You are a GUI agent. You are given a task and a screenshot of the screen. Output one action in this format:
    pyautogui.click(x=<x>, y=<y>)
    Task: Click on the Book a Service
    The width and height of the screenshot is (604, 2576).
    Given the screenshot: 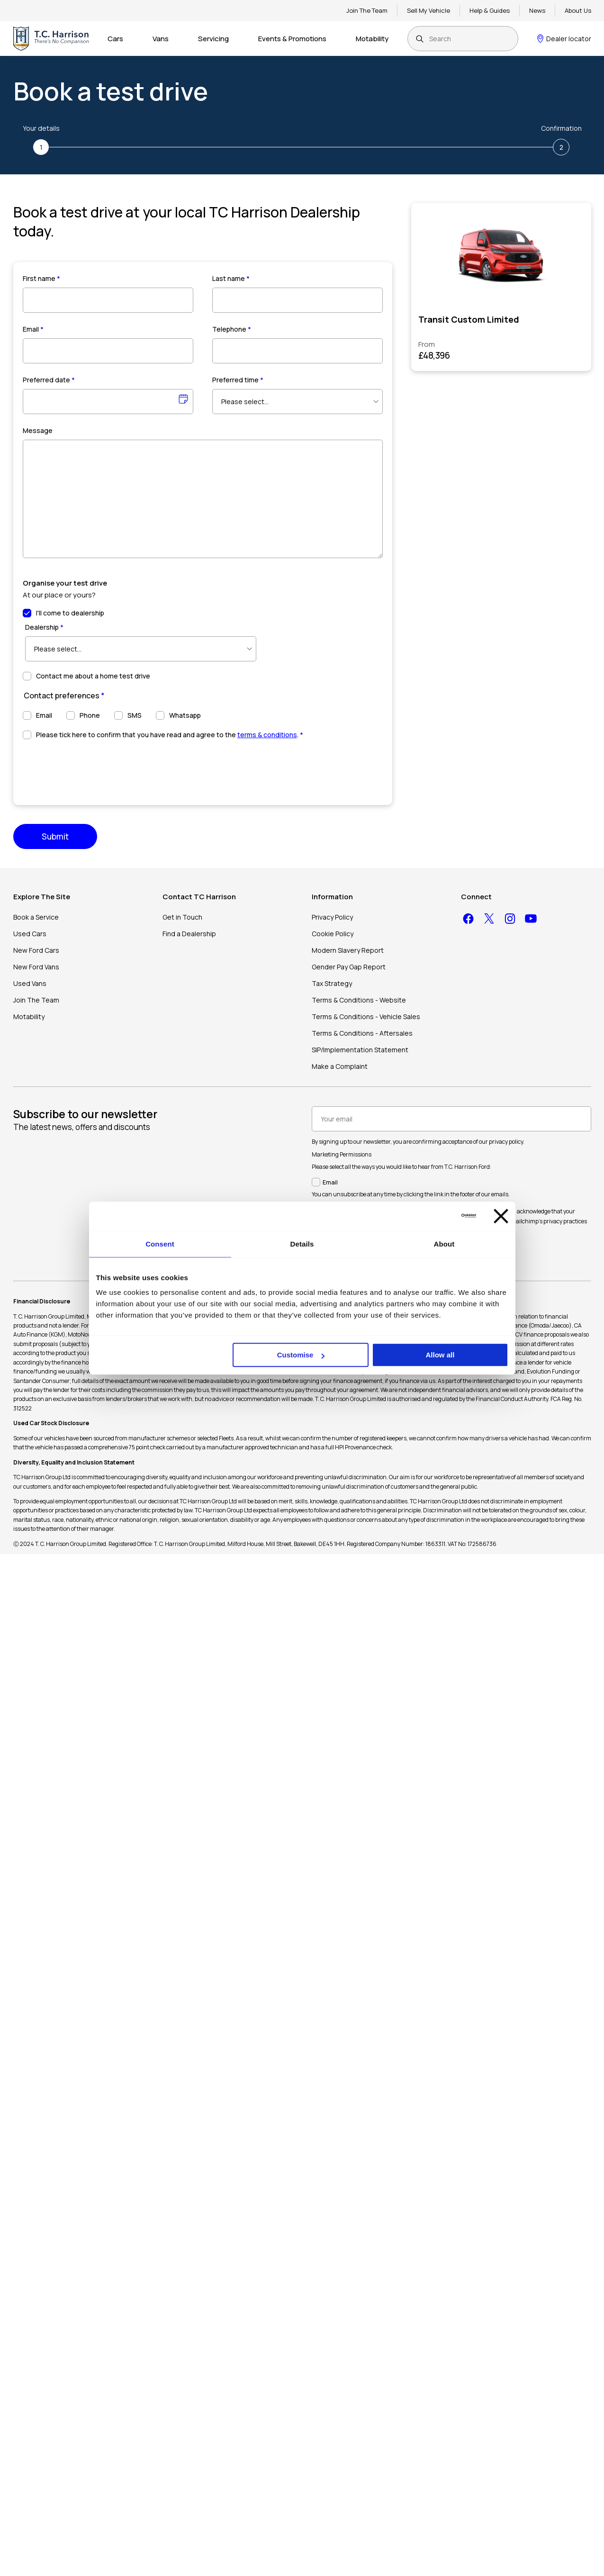 What is the action you would take?
    pyautogui.click(x=36, y=917)
    